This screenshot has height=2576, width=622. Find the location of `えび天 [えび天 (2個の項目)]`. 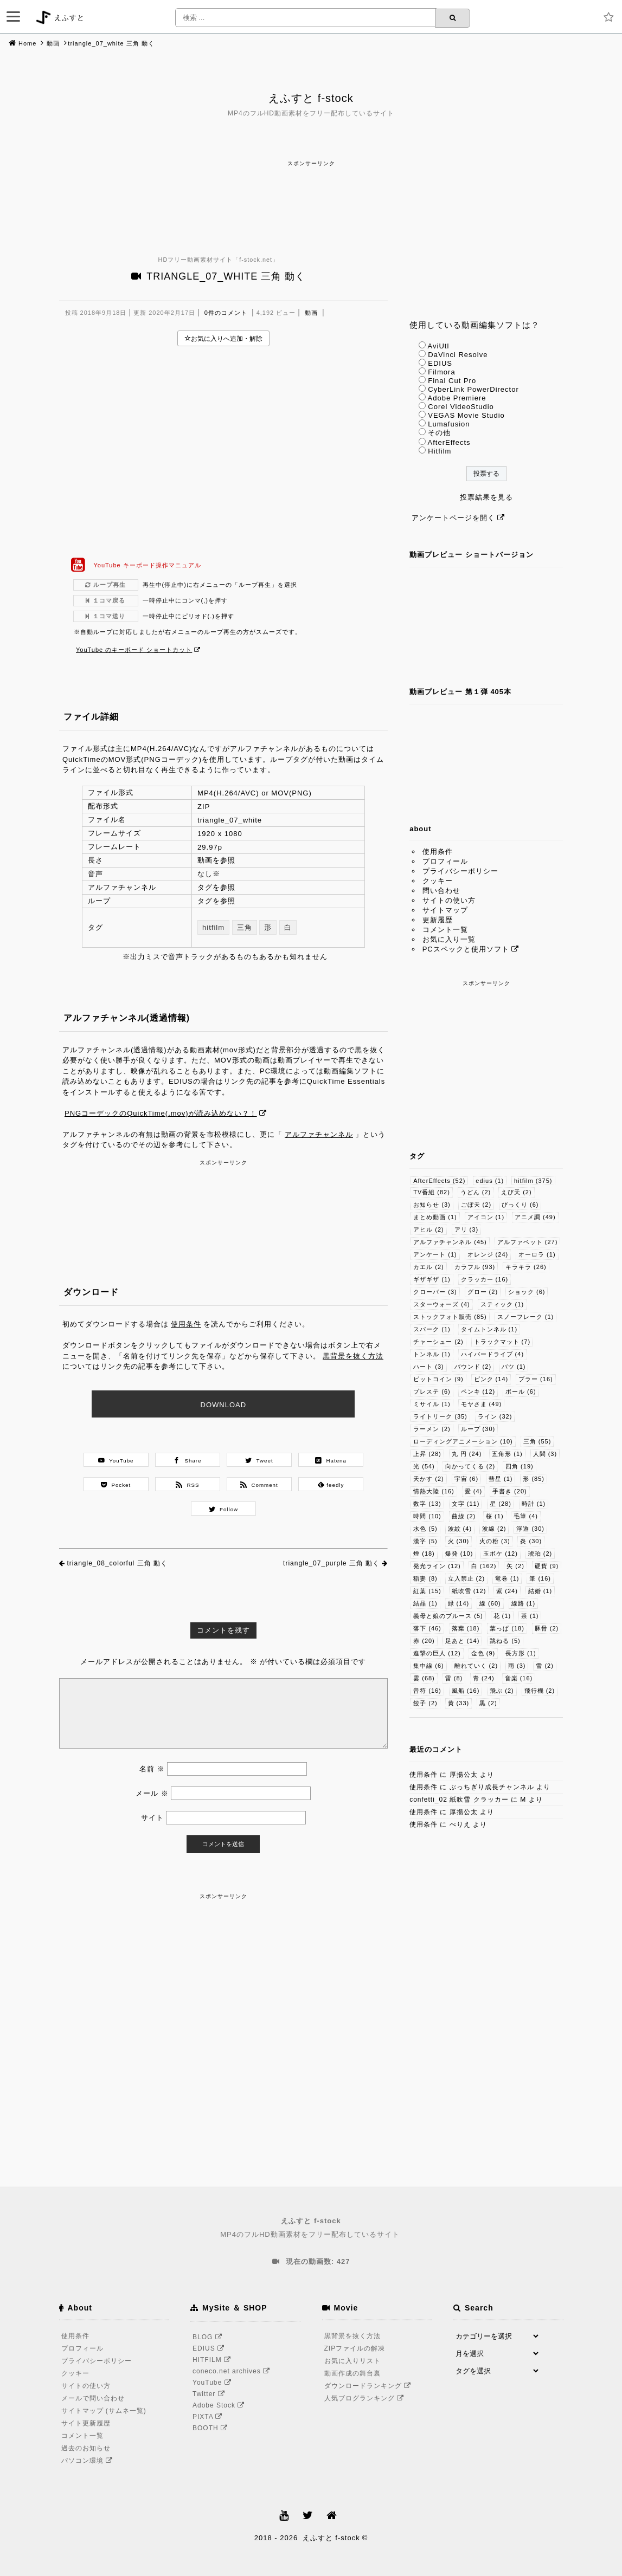

えび天 [えび天 (2個の項目)] is located at coordinates (516, 1192).